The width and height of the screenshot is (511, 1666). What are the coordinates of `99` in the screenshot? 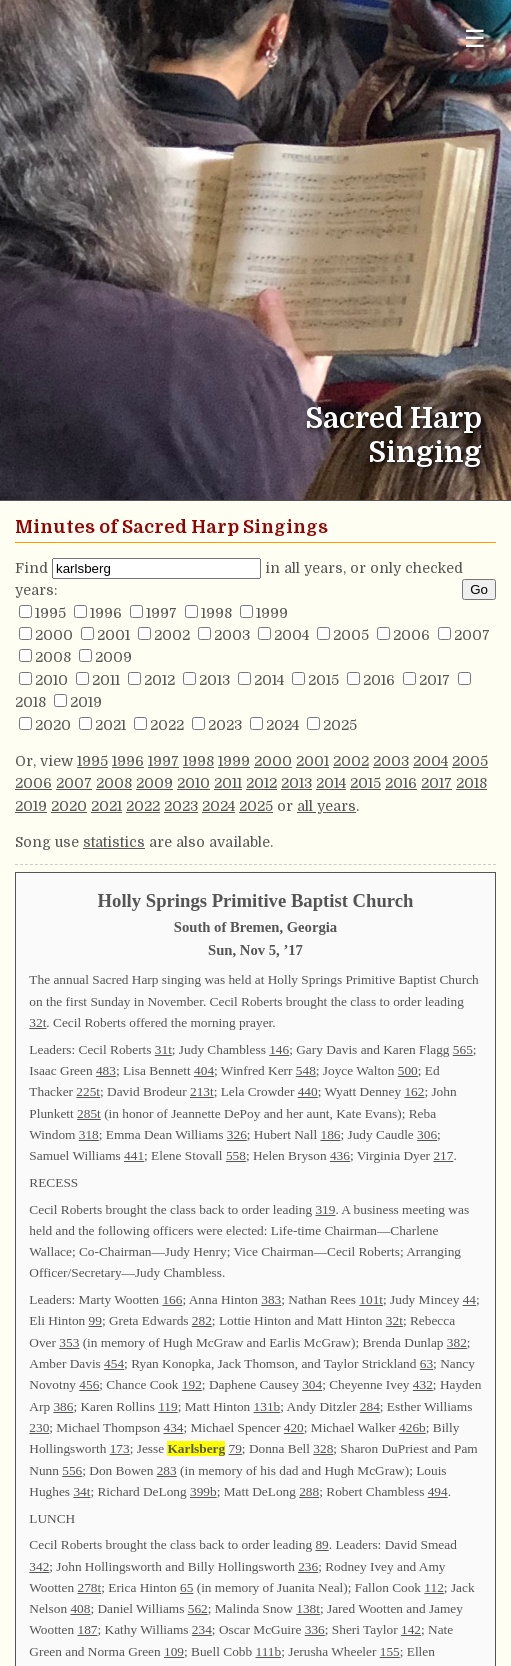 It's located at (95, 1320).